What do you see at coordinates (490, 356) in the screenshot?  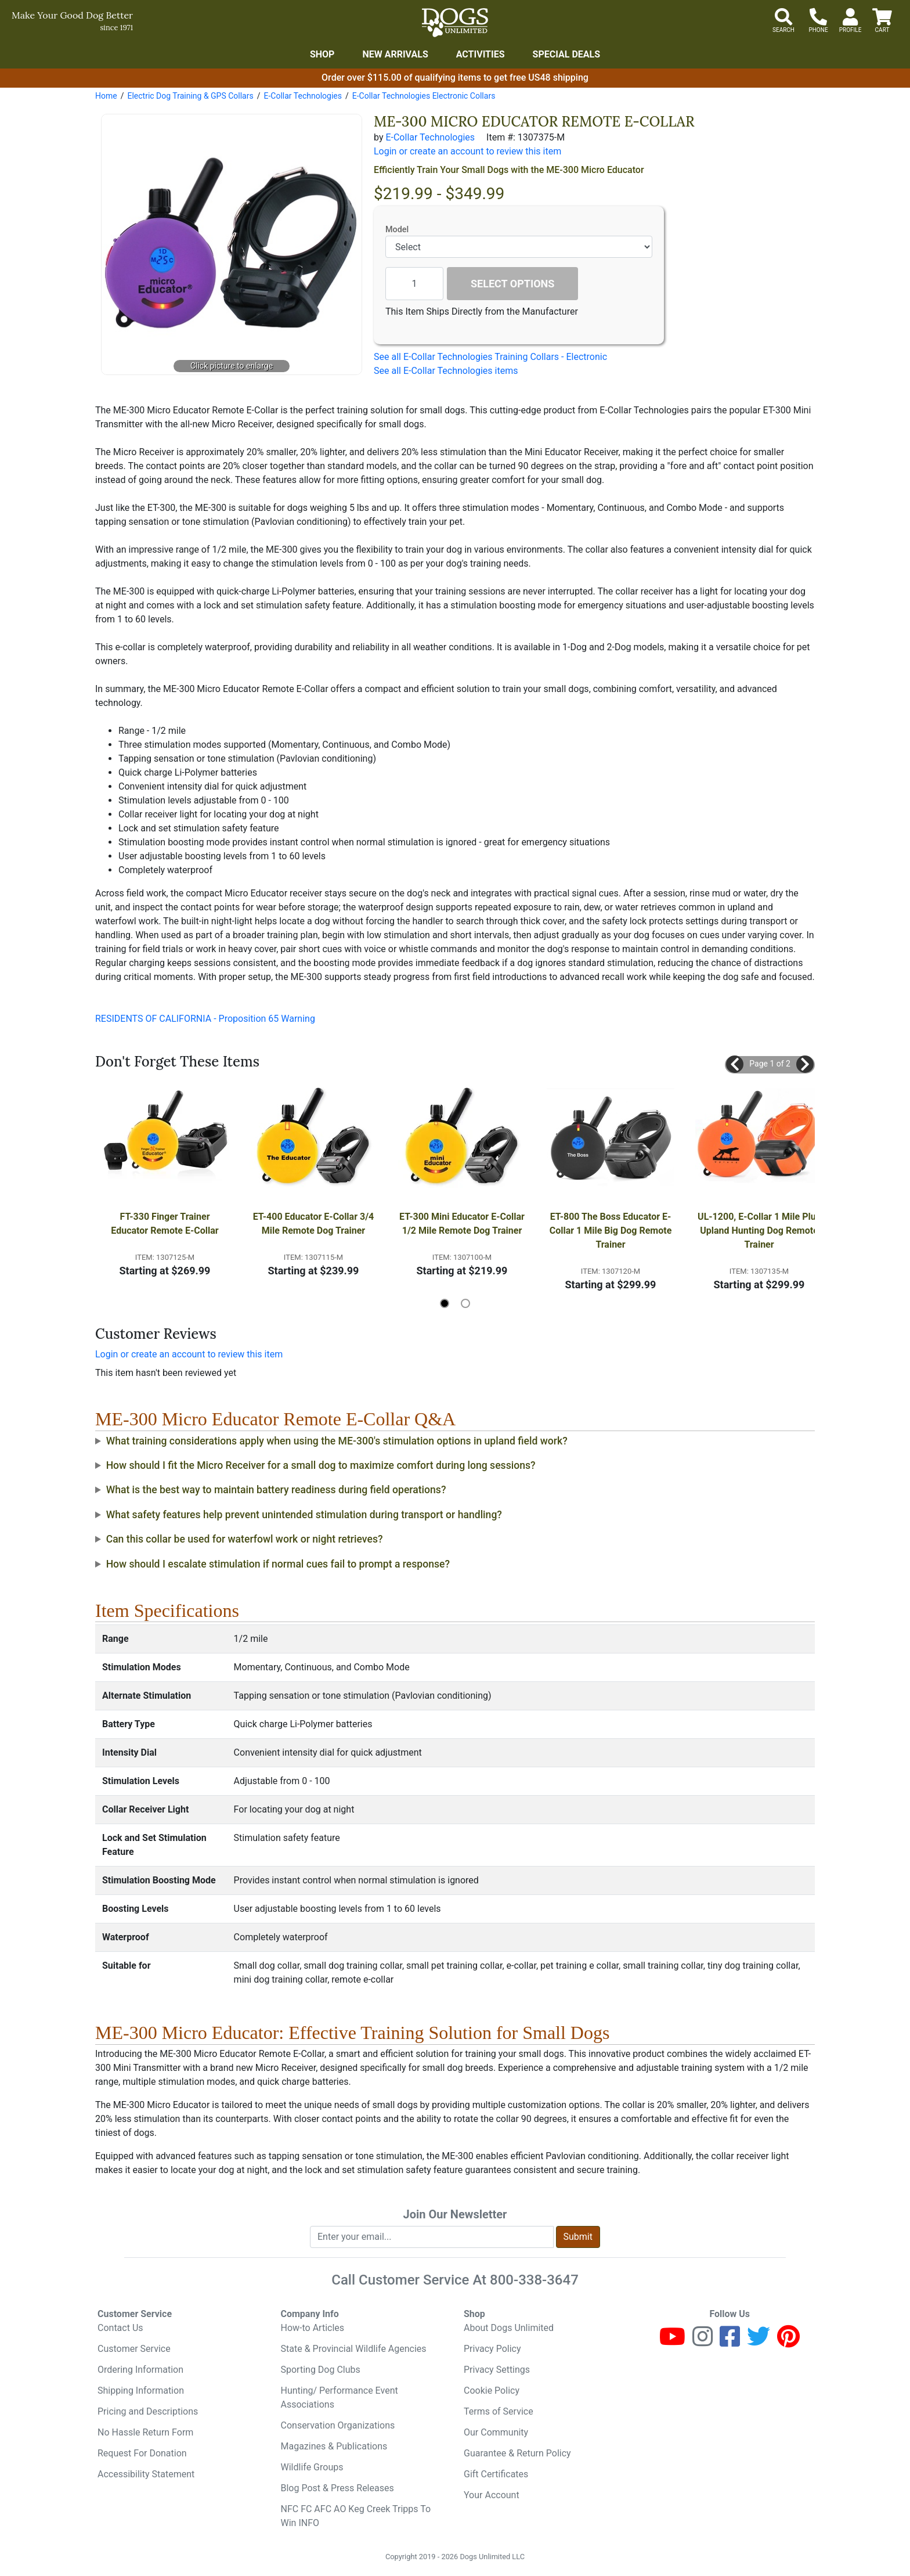 I see `See all E-Collar Technologies Training Collars - Electronic` at bounding box center [490, 356].